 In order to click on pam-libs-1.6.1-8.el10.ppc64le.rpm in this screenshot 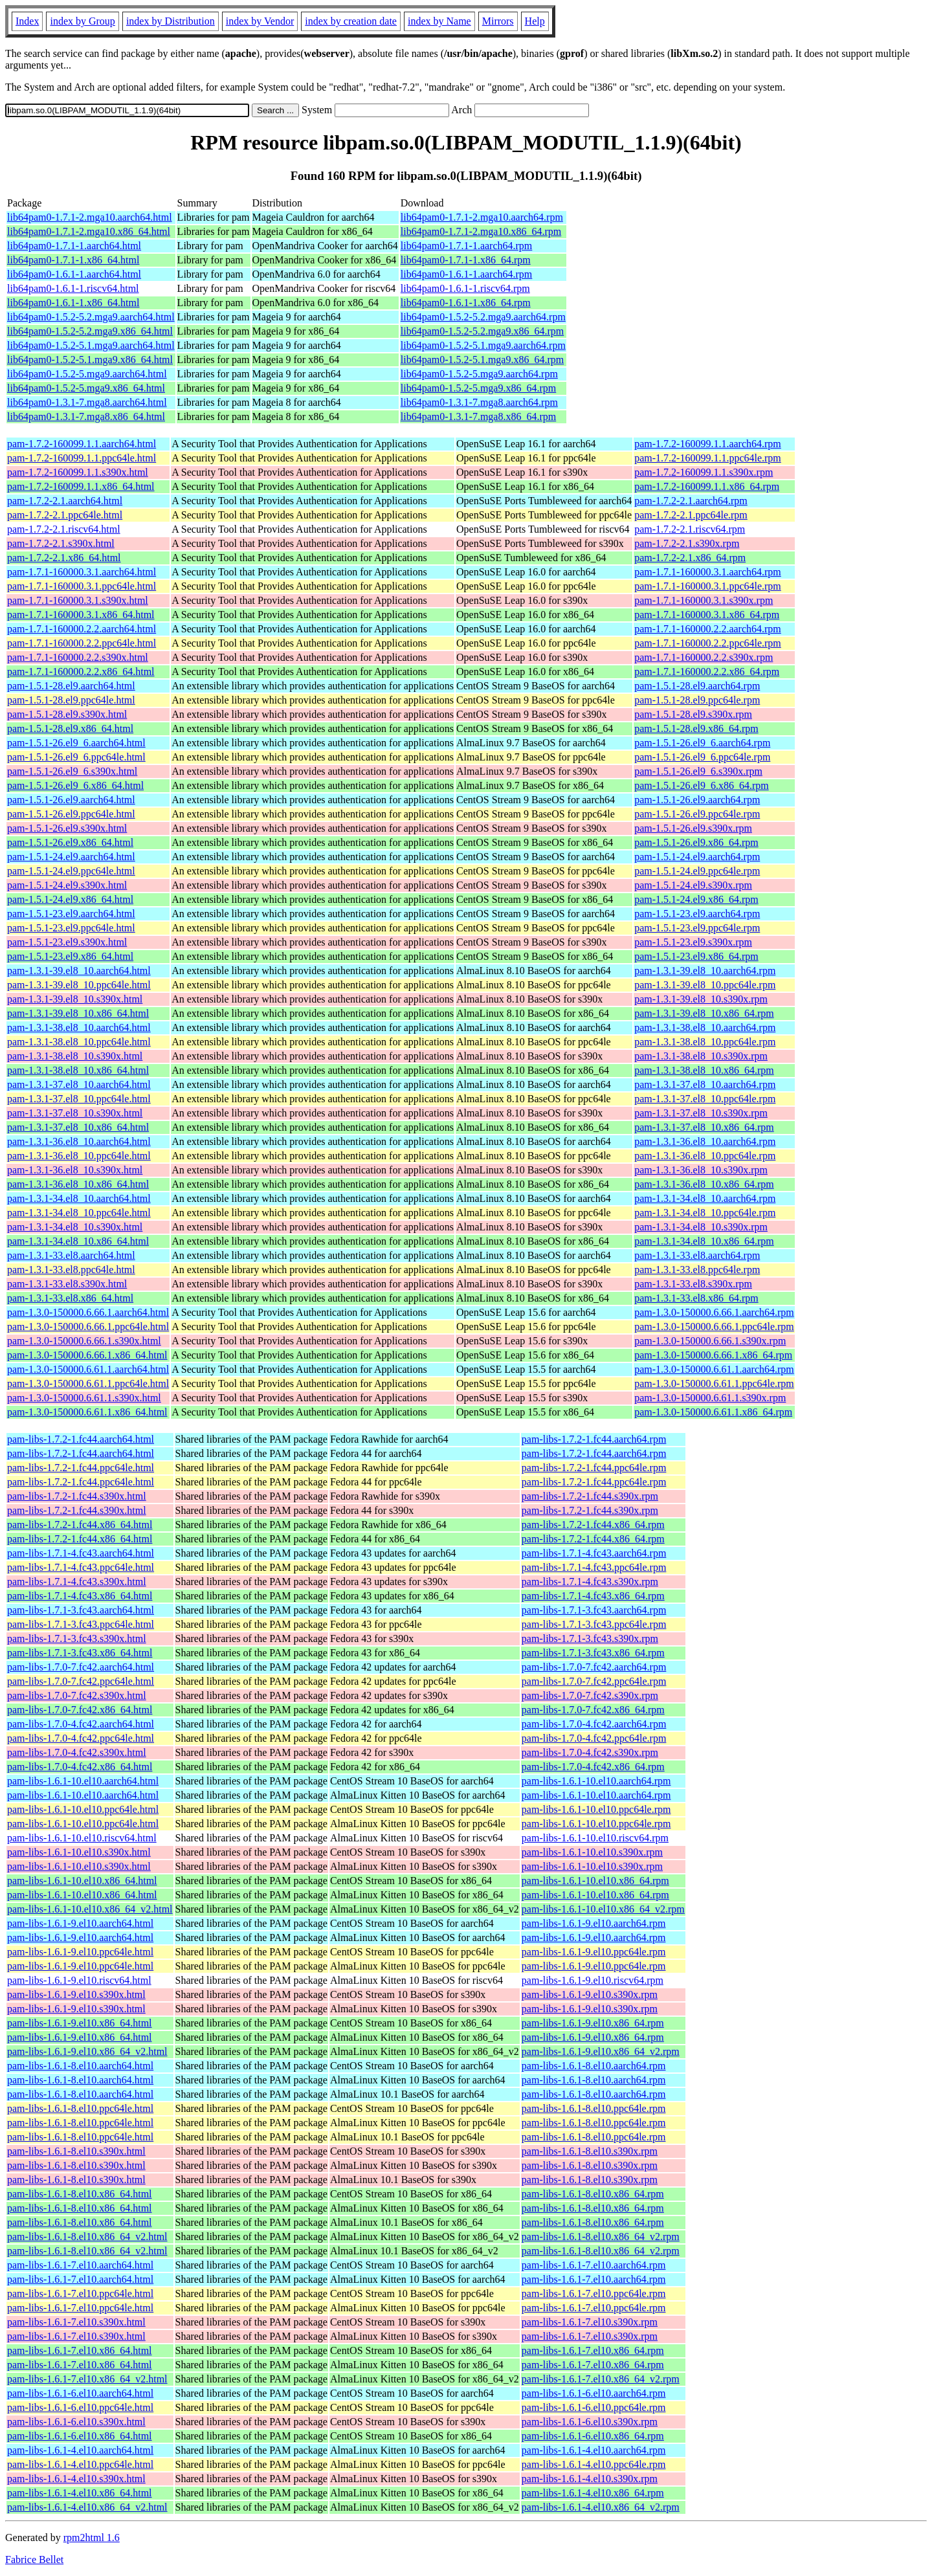, I will do `click(594, 2108)`.